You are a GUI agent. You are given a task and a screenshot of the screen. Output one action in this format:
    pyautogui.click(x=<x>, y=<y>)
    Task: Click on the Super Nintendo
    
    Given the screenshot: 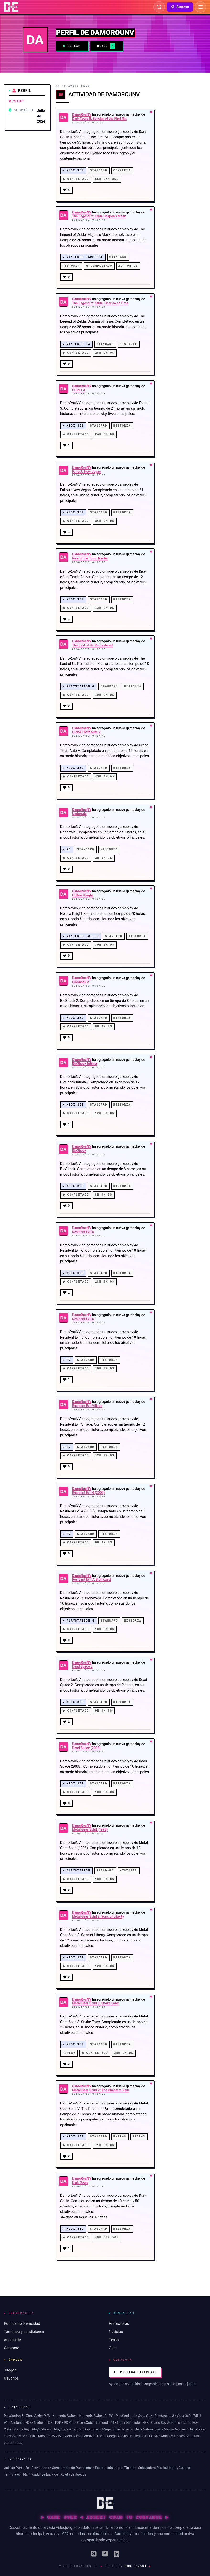 What is the action you would take?
    pyautogui.click(x=128, y=2422)
    